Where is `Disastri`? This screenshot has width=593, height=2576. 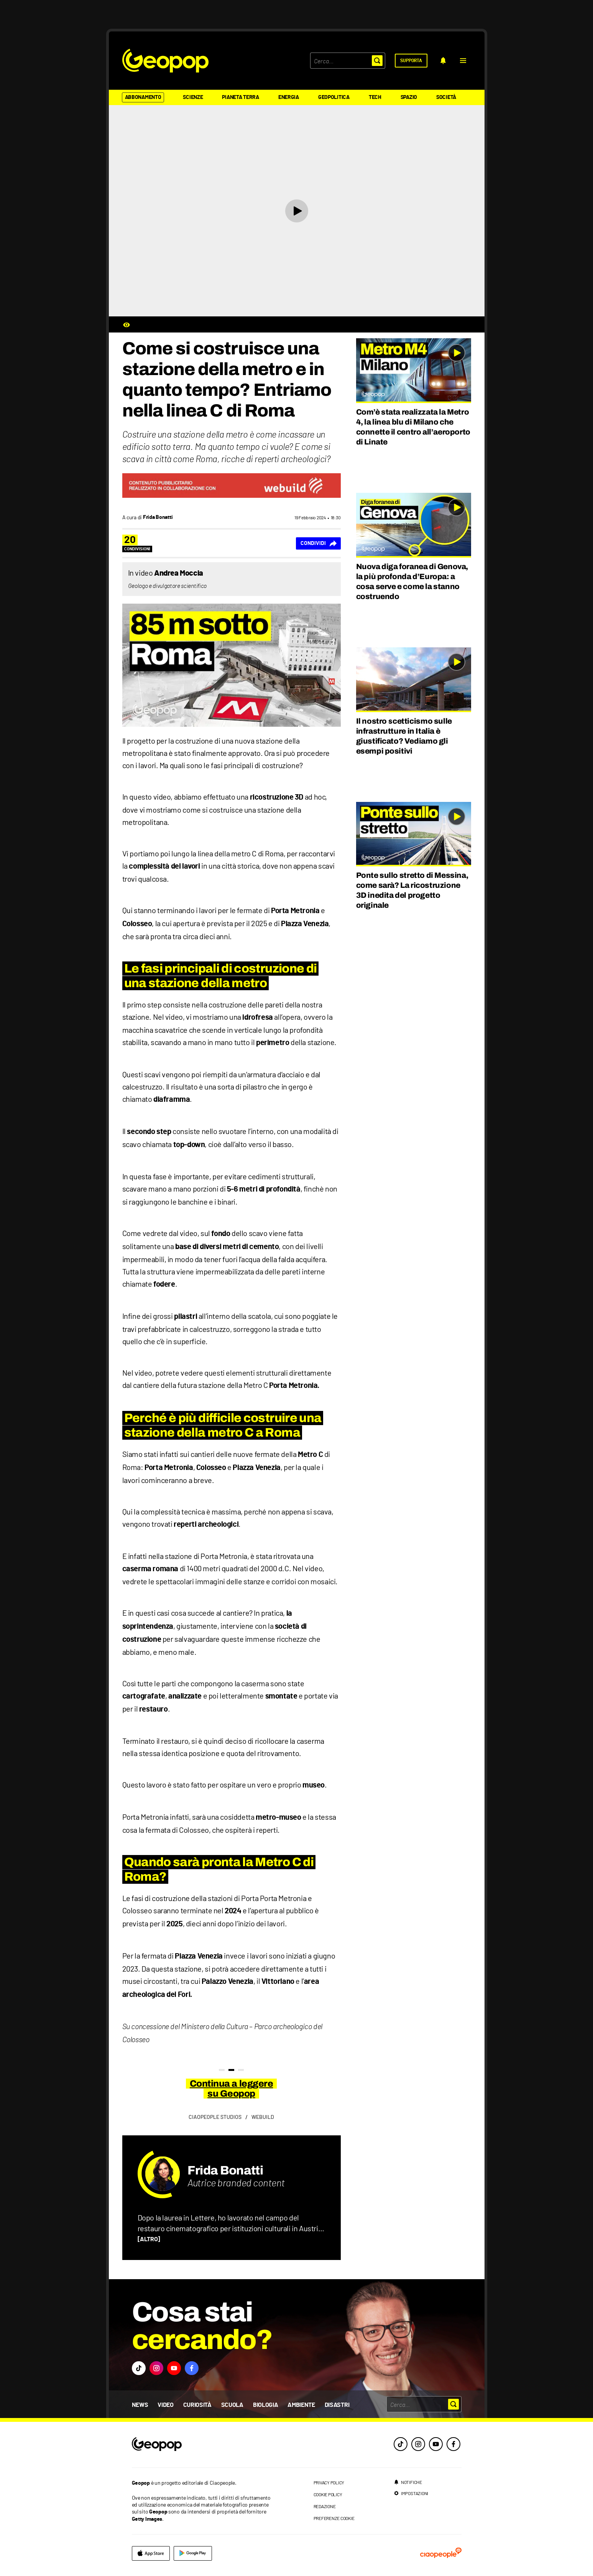
Disastri is located at coordinates (337, 2405).